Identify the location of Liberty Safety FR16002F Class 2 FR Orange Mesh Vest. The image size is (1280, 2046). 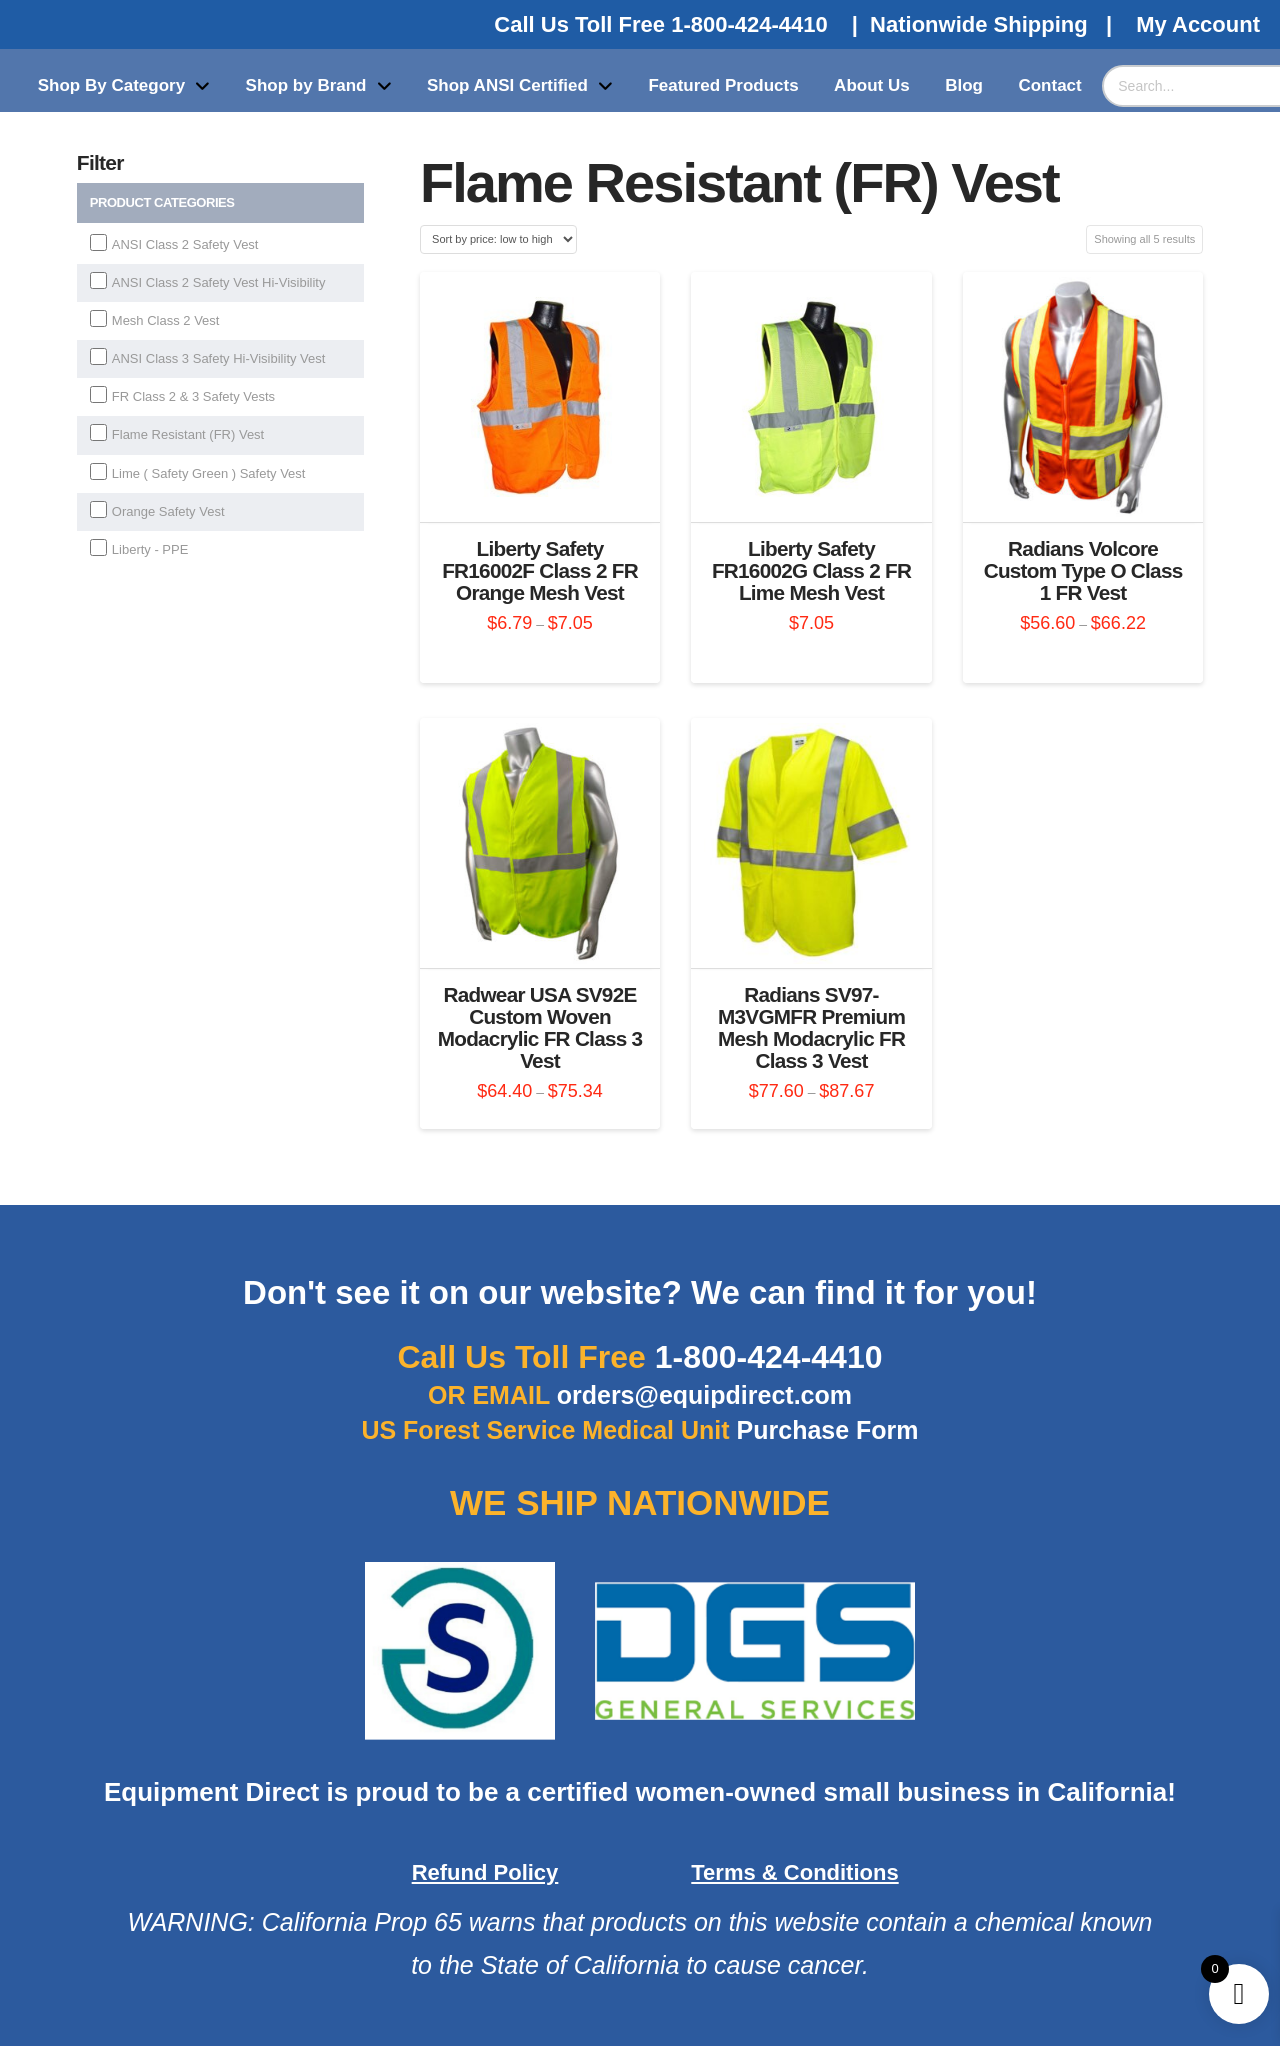
(540, 570).